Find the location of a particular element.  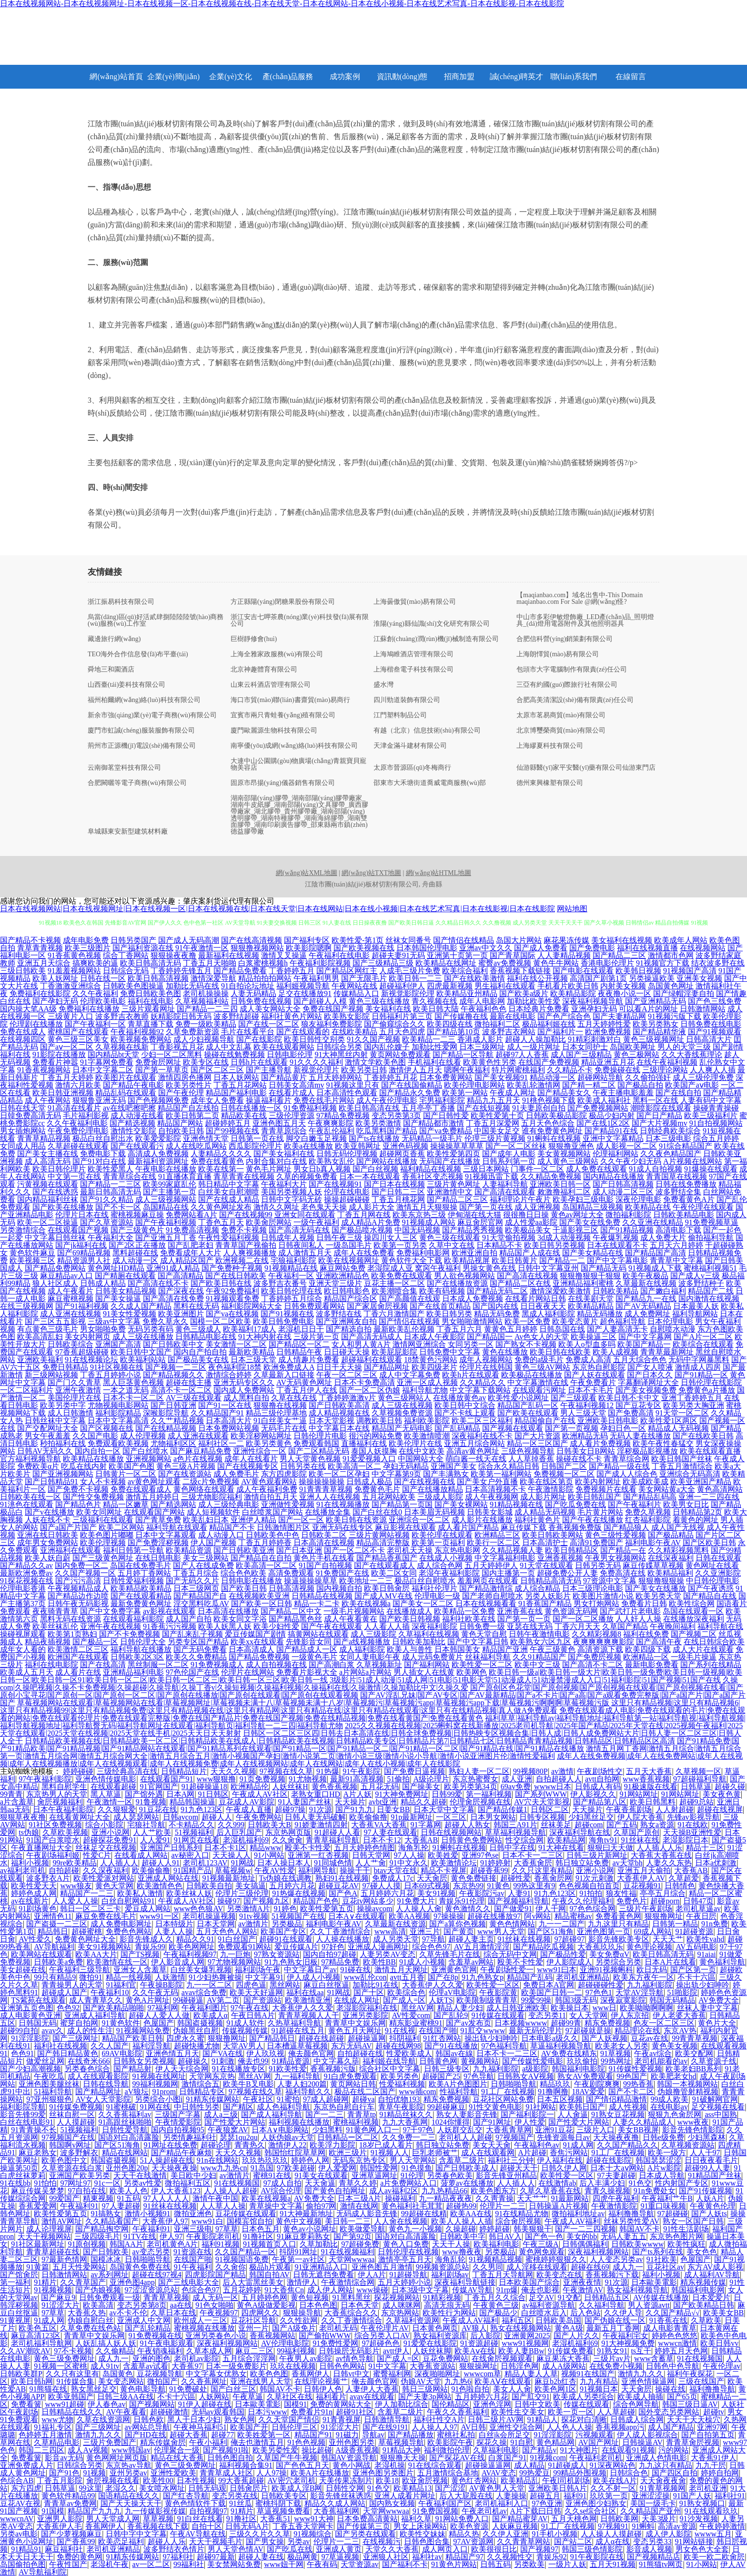

干逼影视三区 is located at coordinates (575, 1230).